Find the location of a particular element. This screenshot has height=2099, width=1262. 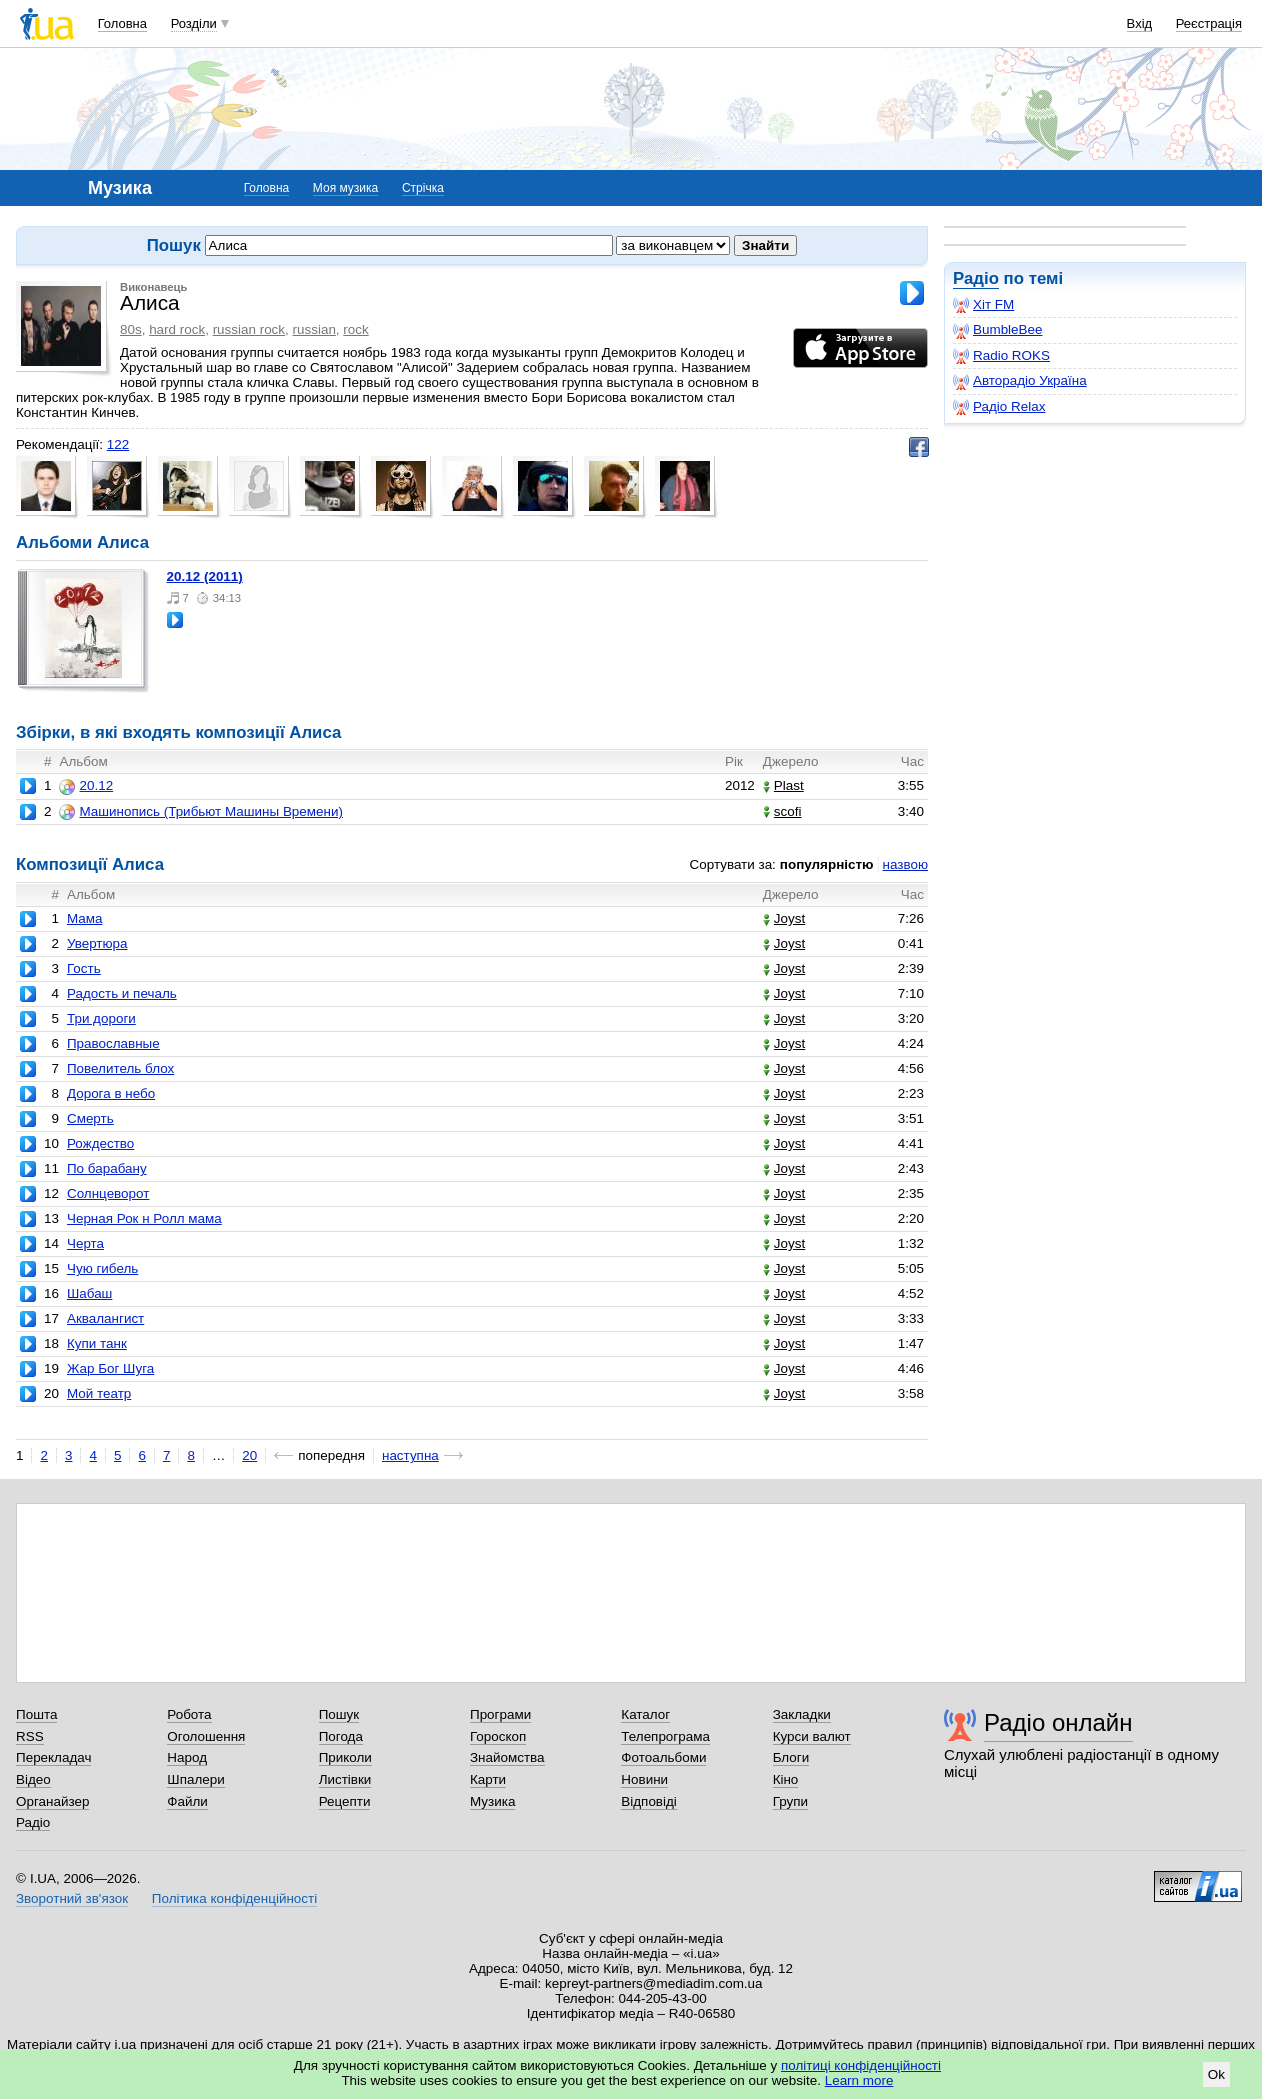

Радіо is located at coordinates (976, 278).